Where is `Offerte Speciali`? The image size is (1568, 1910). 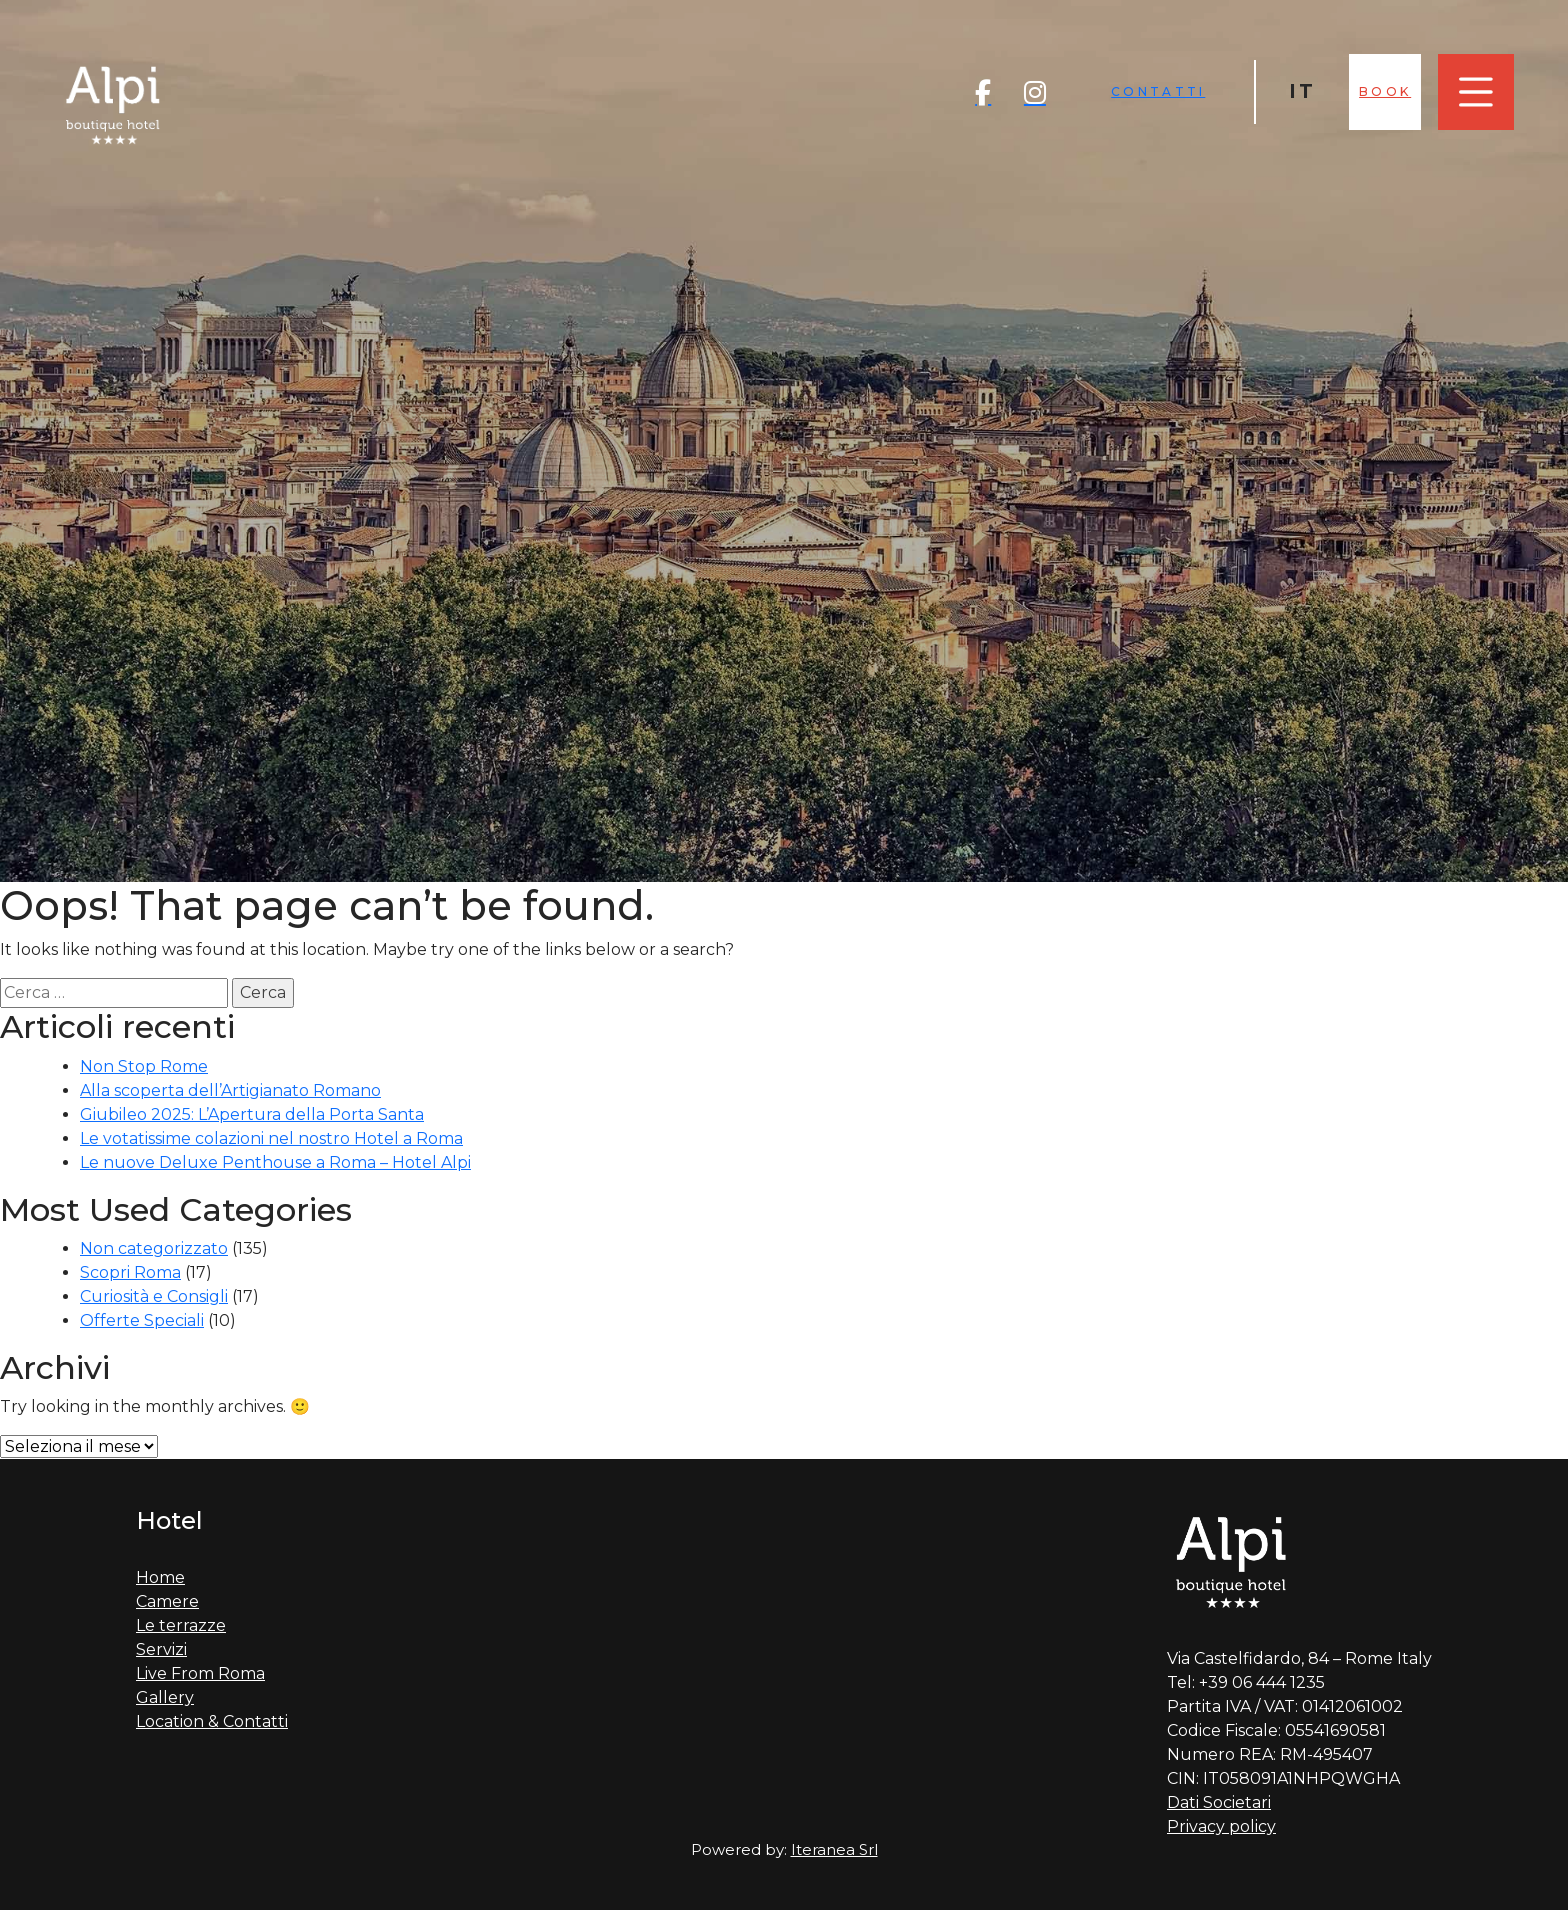
Offerte Speciali is located at coordinates (142, 1320).